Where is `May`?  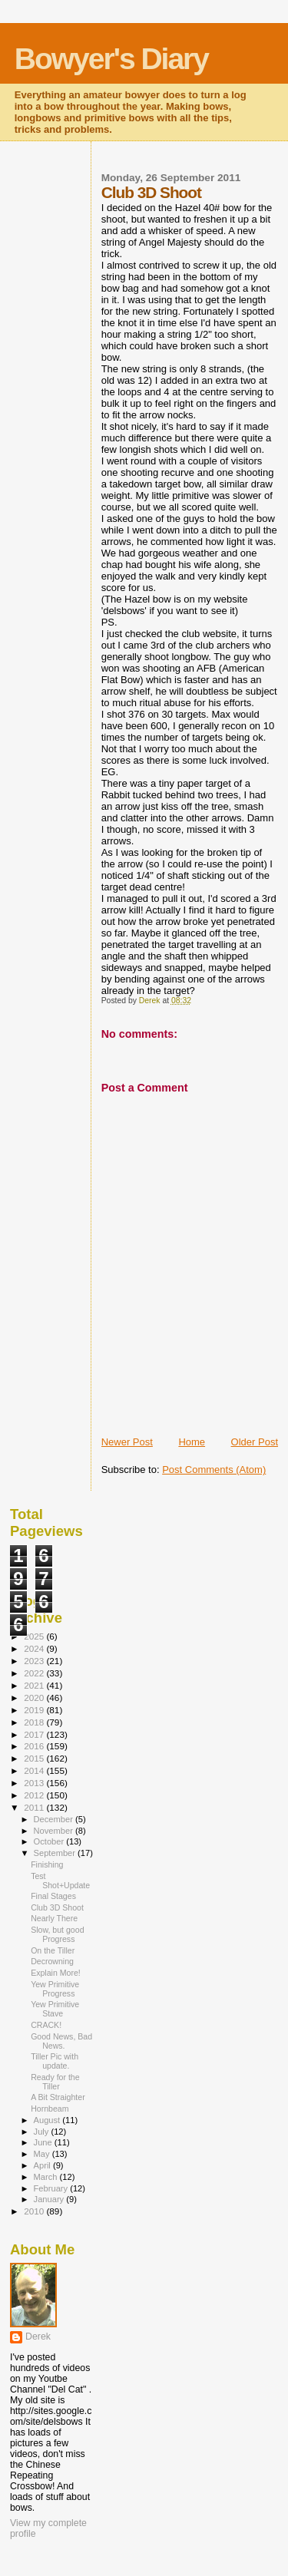 May is located at coordinates (43, 2153).